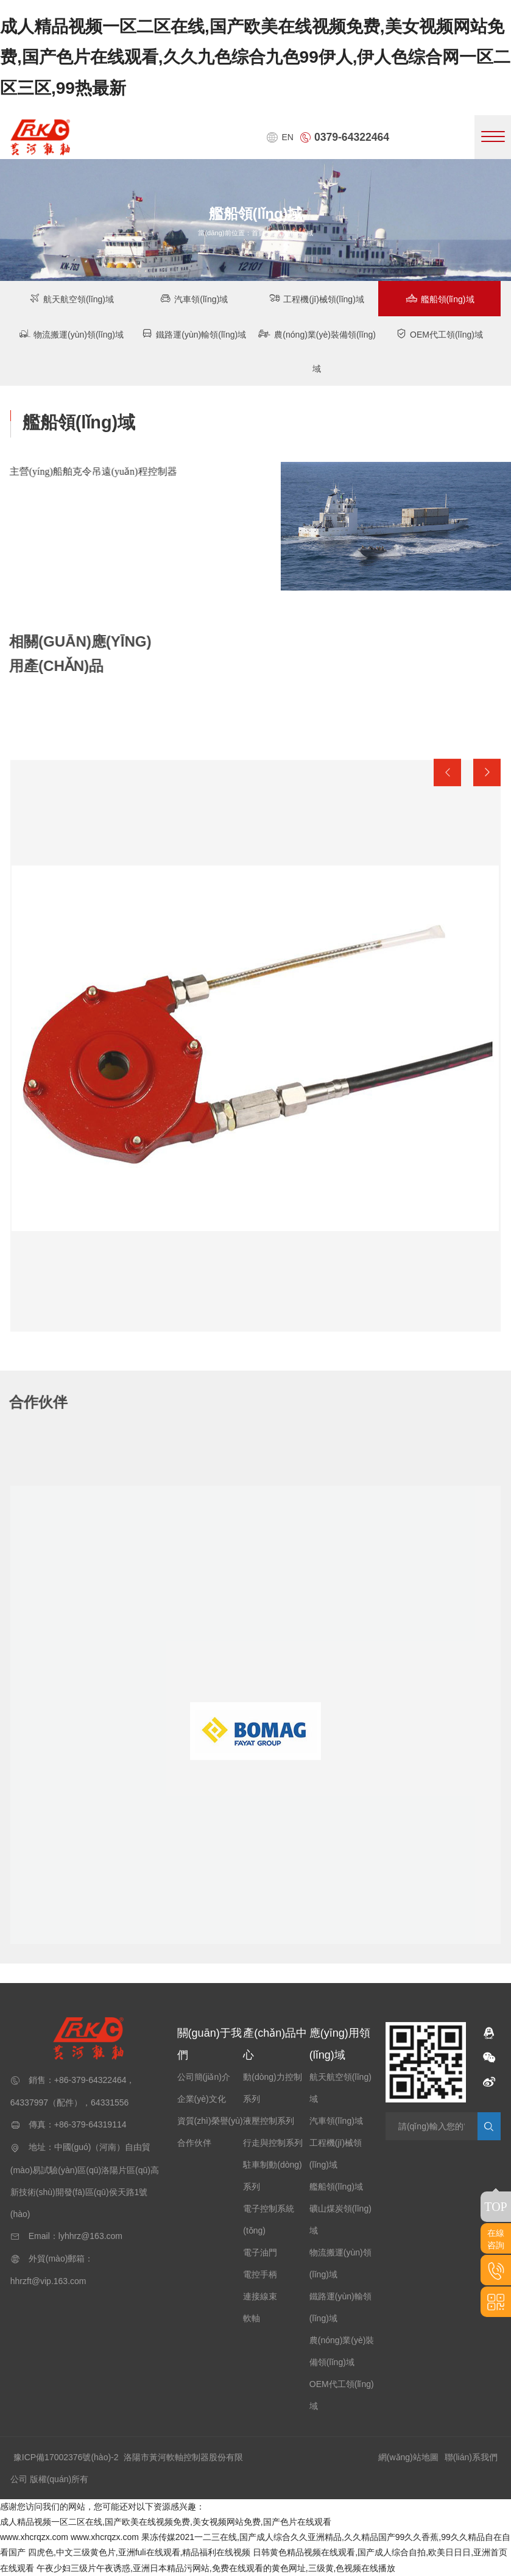 The height and width of the screenshot is (2576, 511). What do you see at coordinates (471, 2457) in the screenshot?
I see `聯(lián)系我們` at bounding box center [471, 2457].